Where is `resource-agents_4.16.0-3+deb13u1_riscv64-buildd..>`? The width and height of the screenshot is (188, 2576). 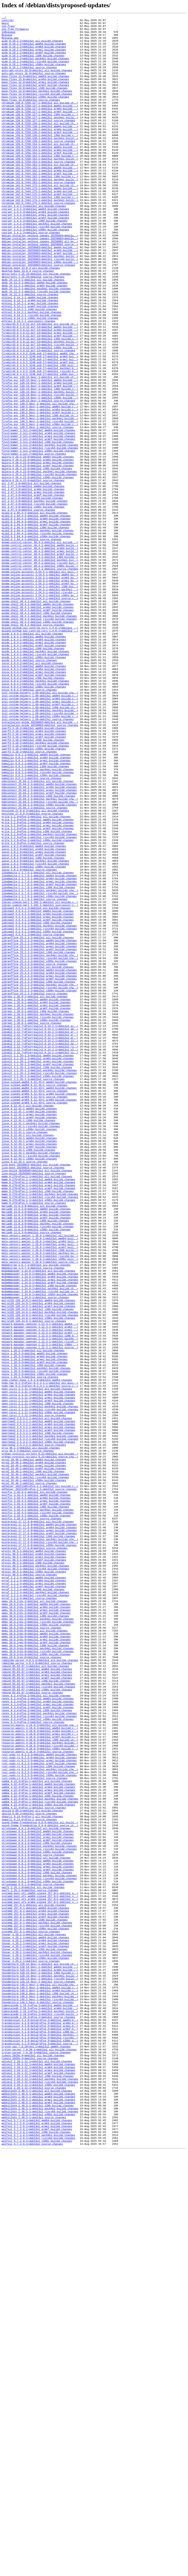
resource-agents_4.16.0-3+deb13u1_riscv64-buildd..> is located at coordinates (40, 2092).